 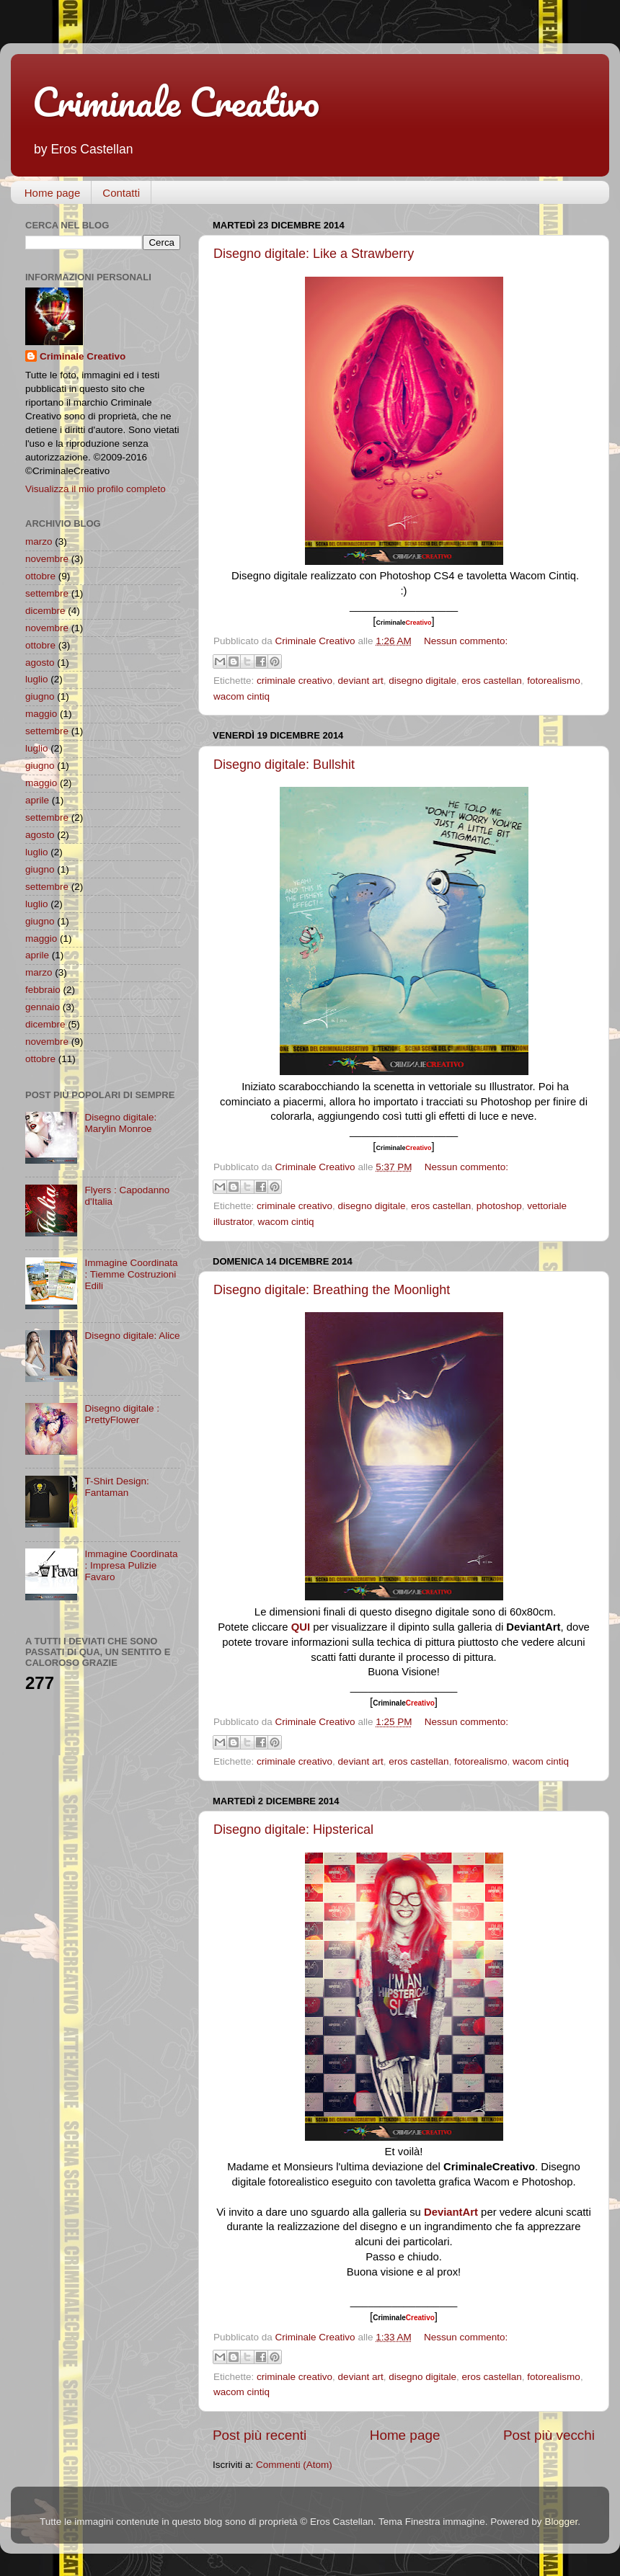 I want to click on Contatti, so click(x=121, y=193).